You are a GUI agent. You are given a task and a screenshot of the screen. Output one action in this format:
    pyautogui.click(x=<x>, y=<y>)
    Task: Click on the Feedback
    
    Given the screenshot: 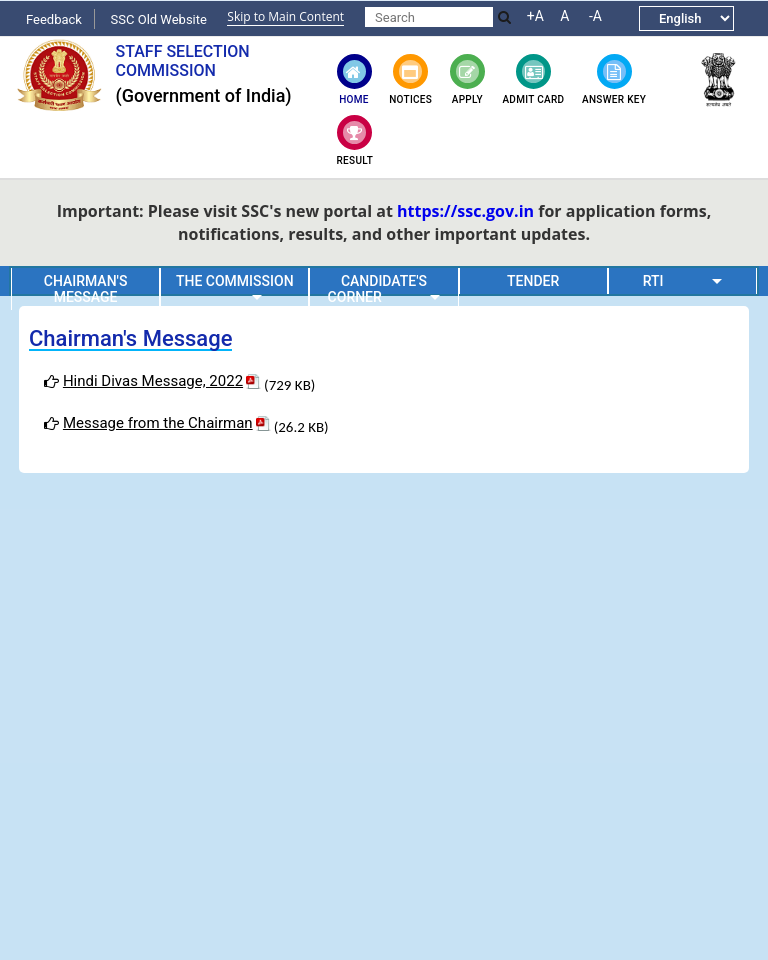 What is the action you would take?
    pyautogui.click(x=54, y=19)
    